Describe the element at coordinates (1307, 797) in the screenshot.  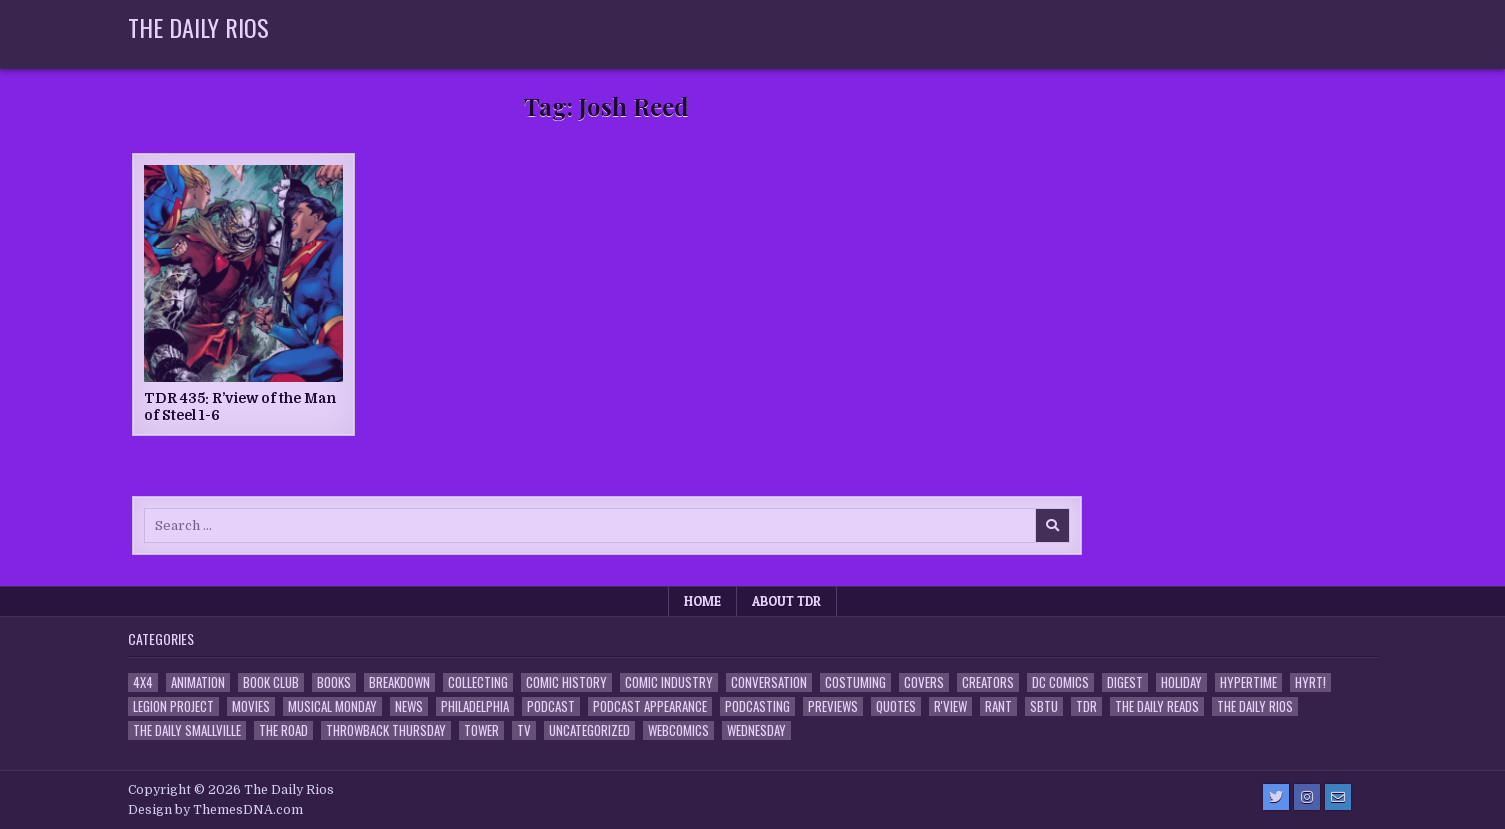
I see `[Instagram Button]` at that location.